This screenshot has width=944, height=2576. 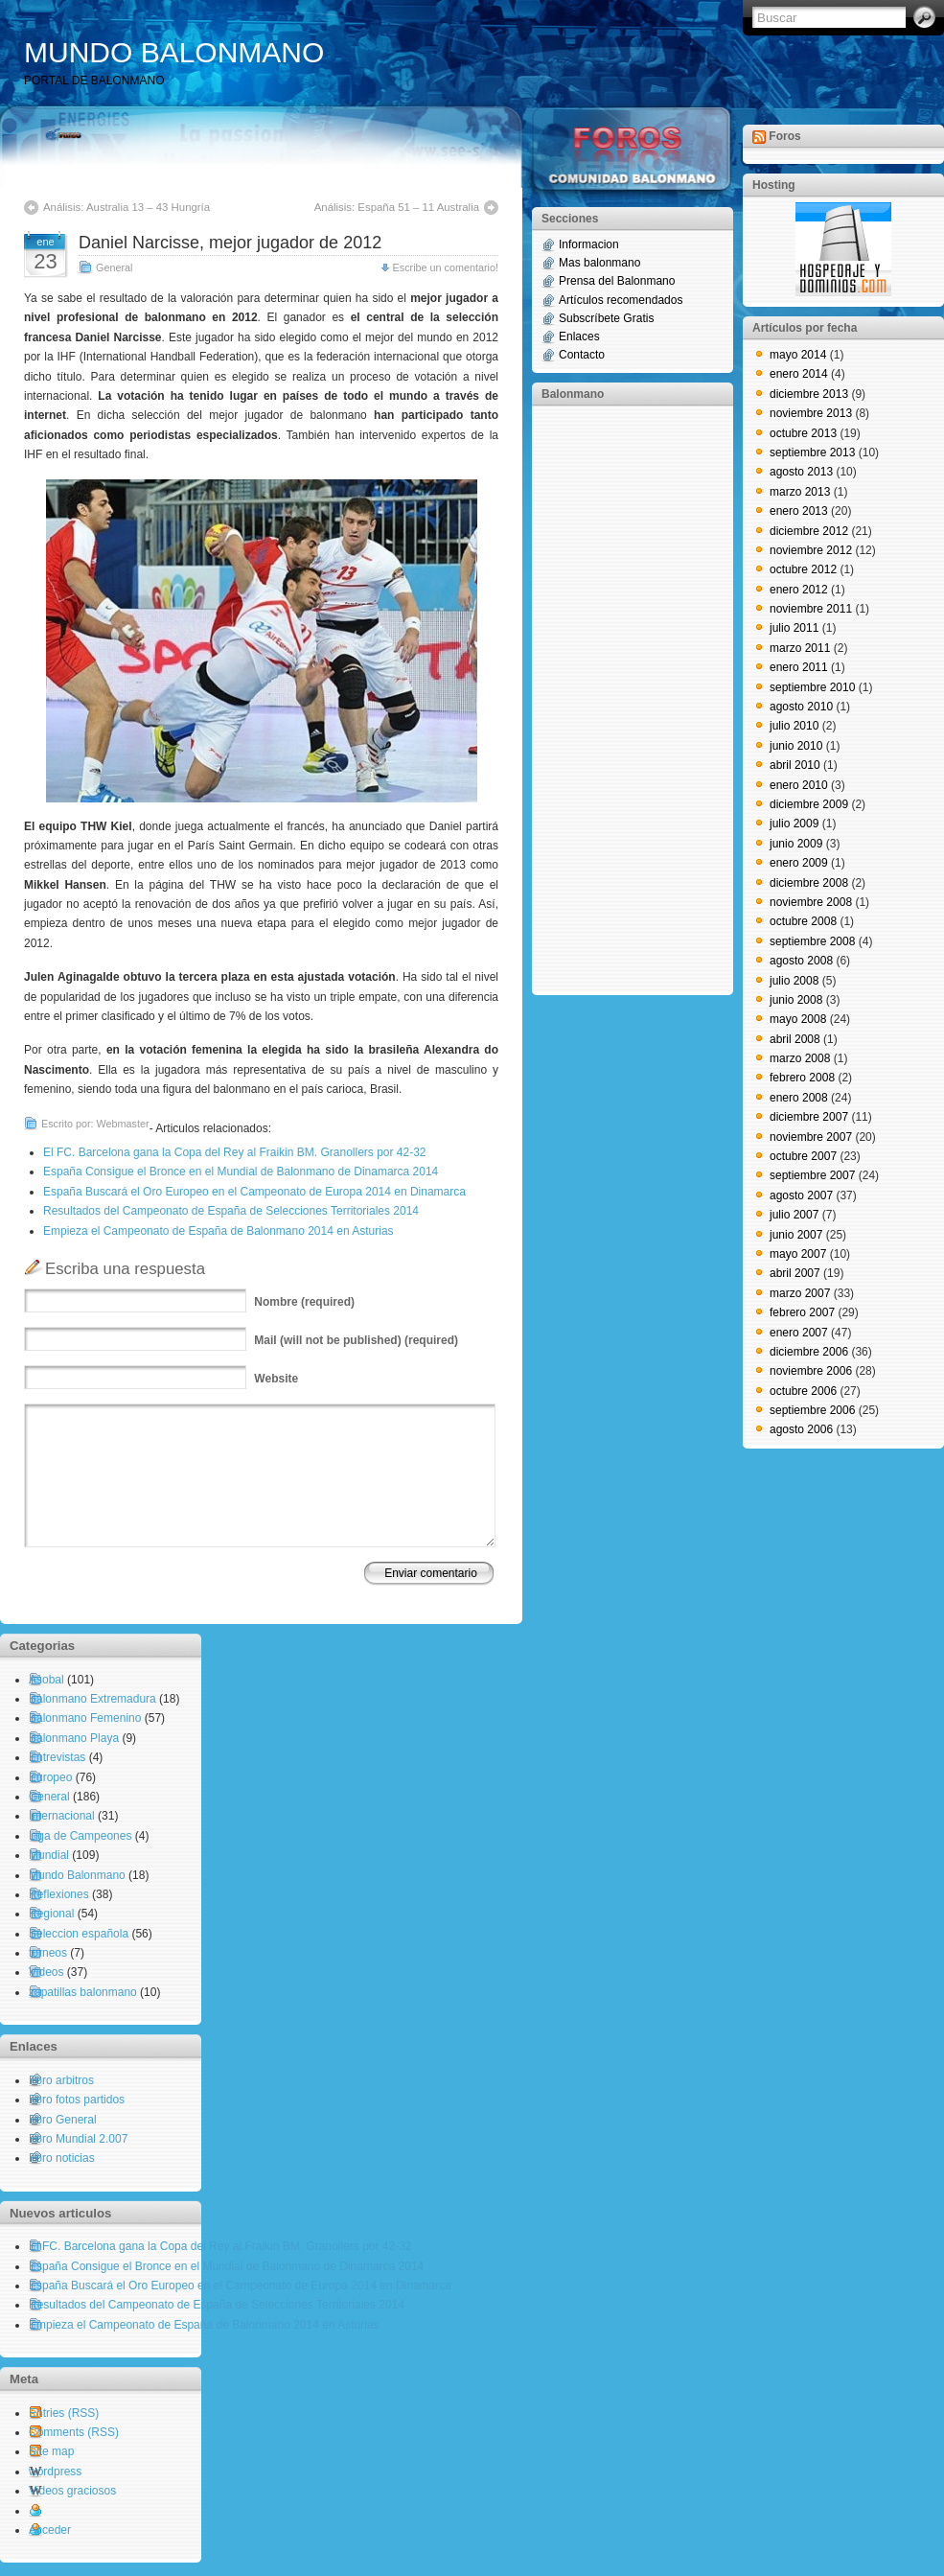 What do you see at coordinates (114, 267) in the screenshot?
I see `General` at bounding box center [114, 267].